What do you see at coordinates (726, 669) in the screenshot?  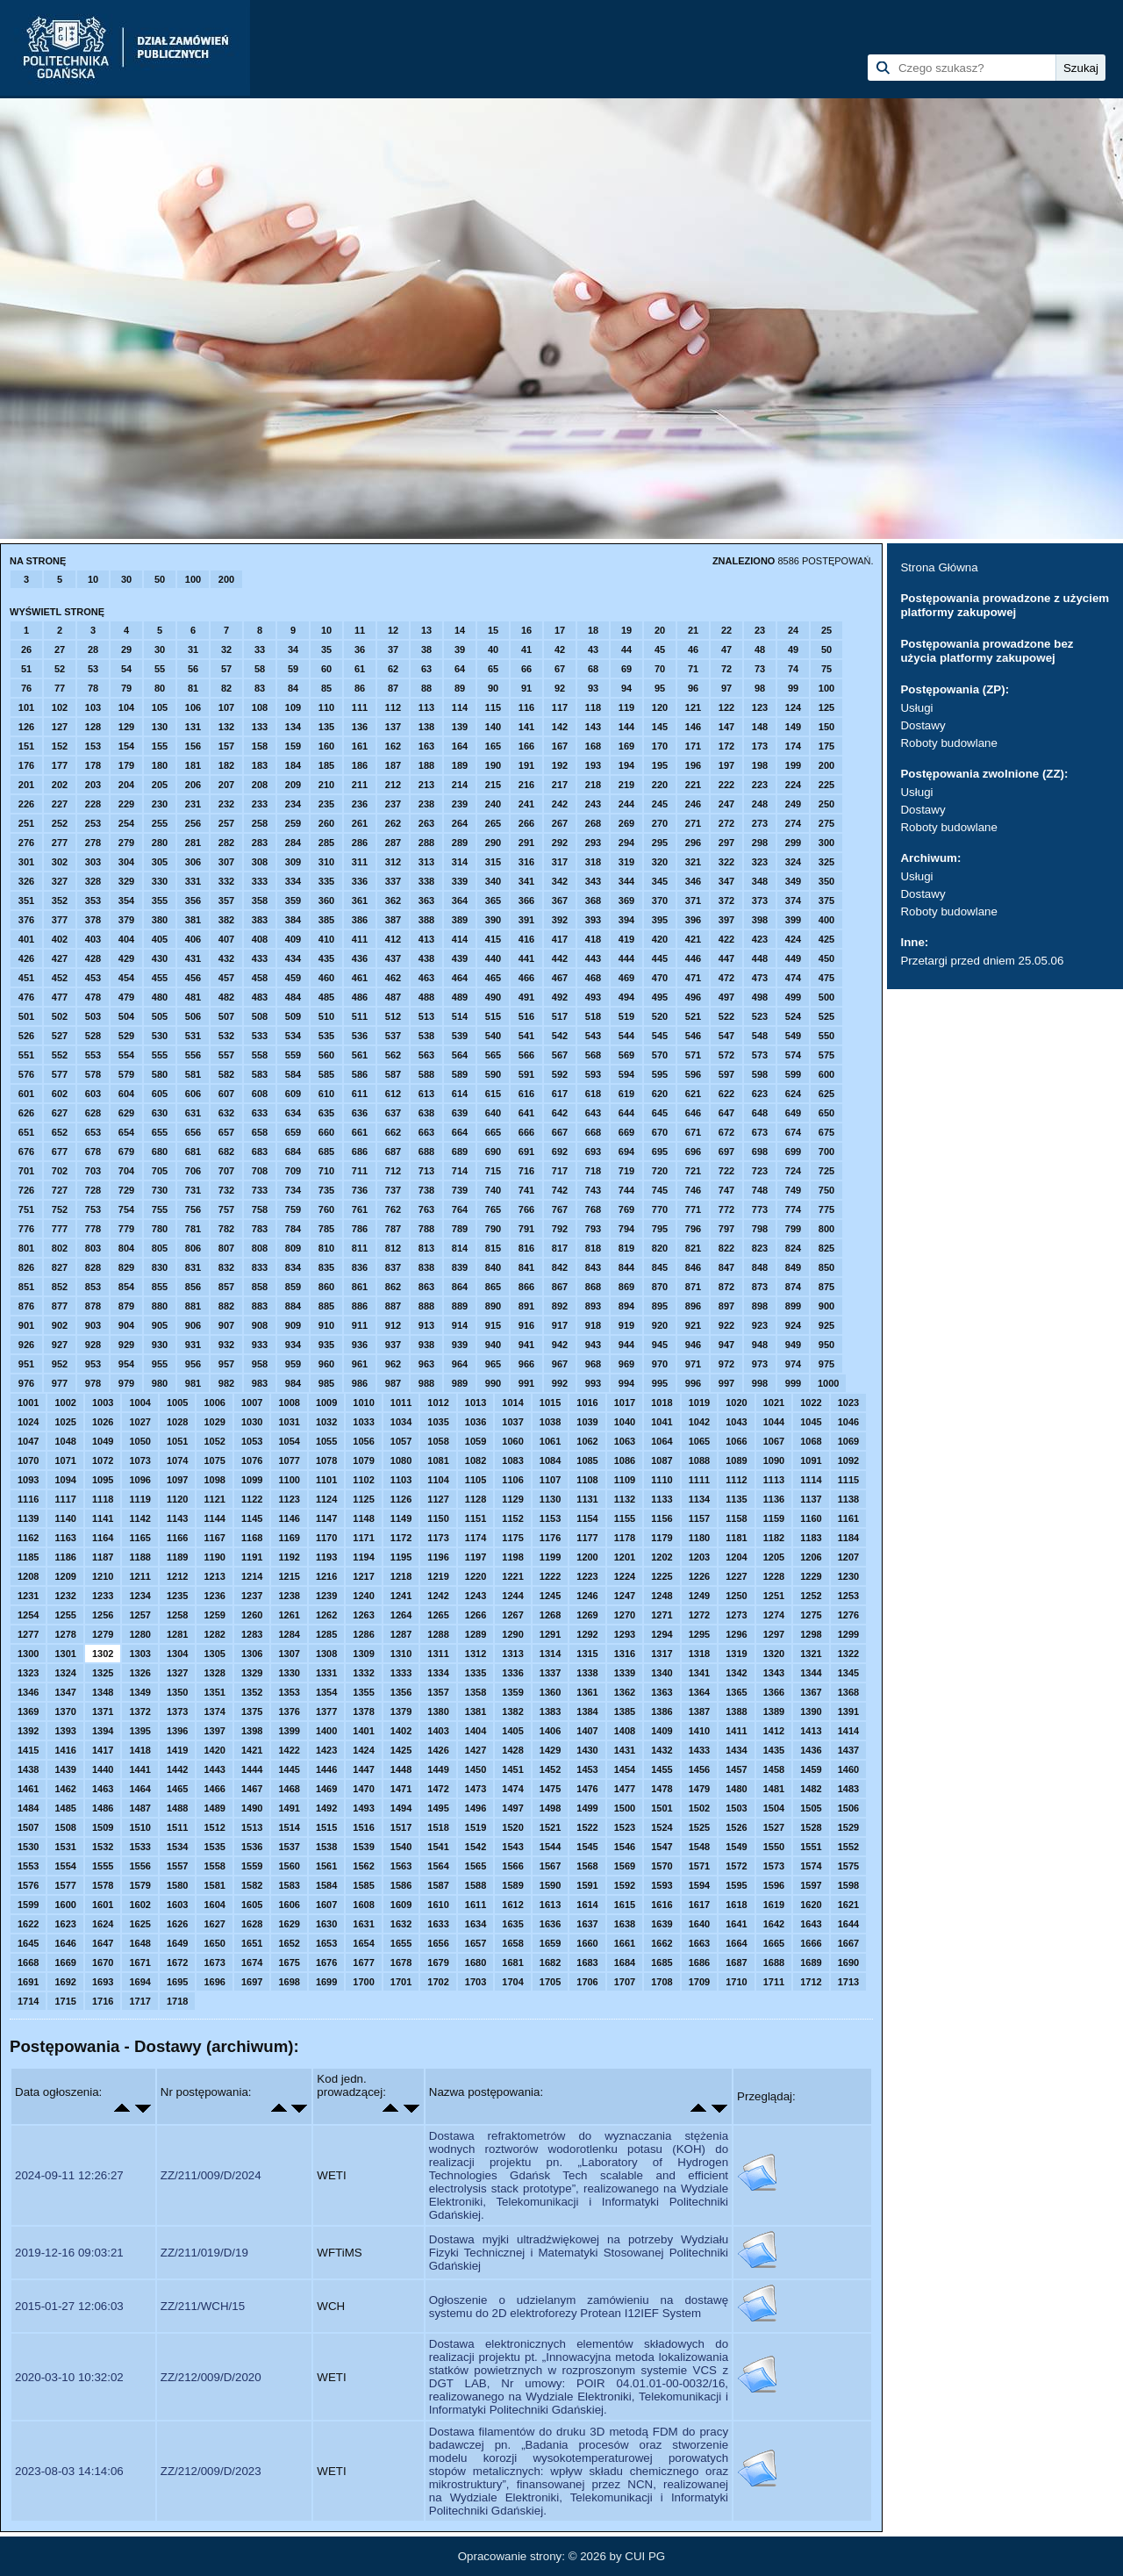 I see `72` at bounding box center [726, 669].